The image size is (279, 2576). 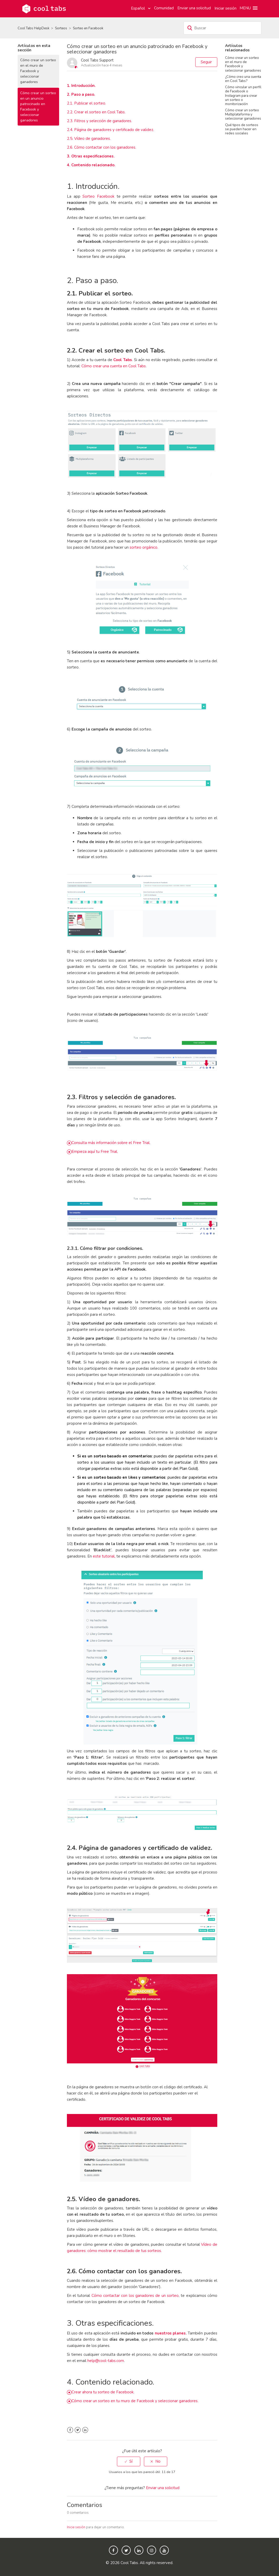 I want to click on 2.2. Crear el sorteo en Cool Tabs., so click(x=96, y=112).